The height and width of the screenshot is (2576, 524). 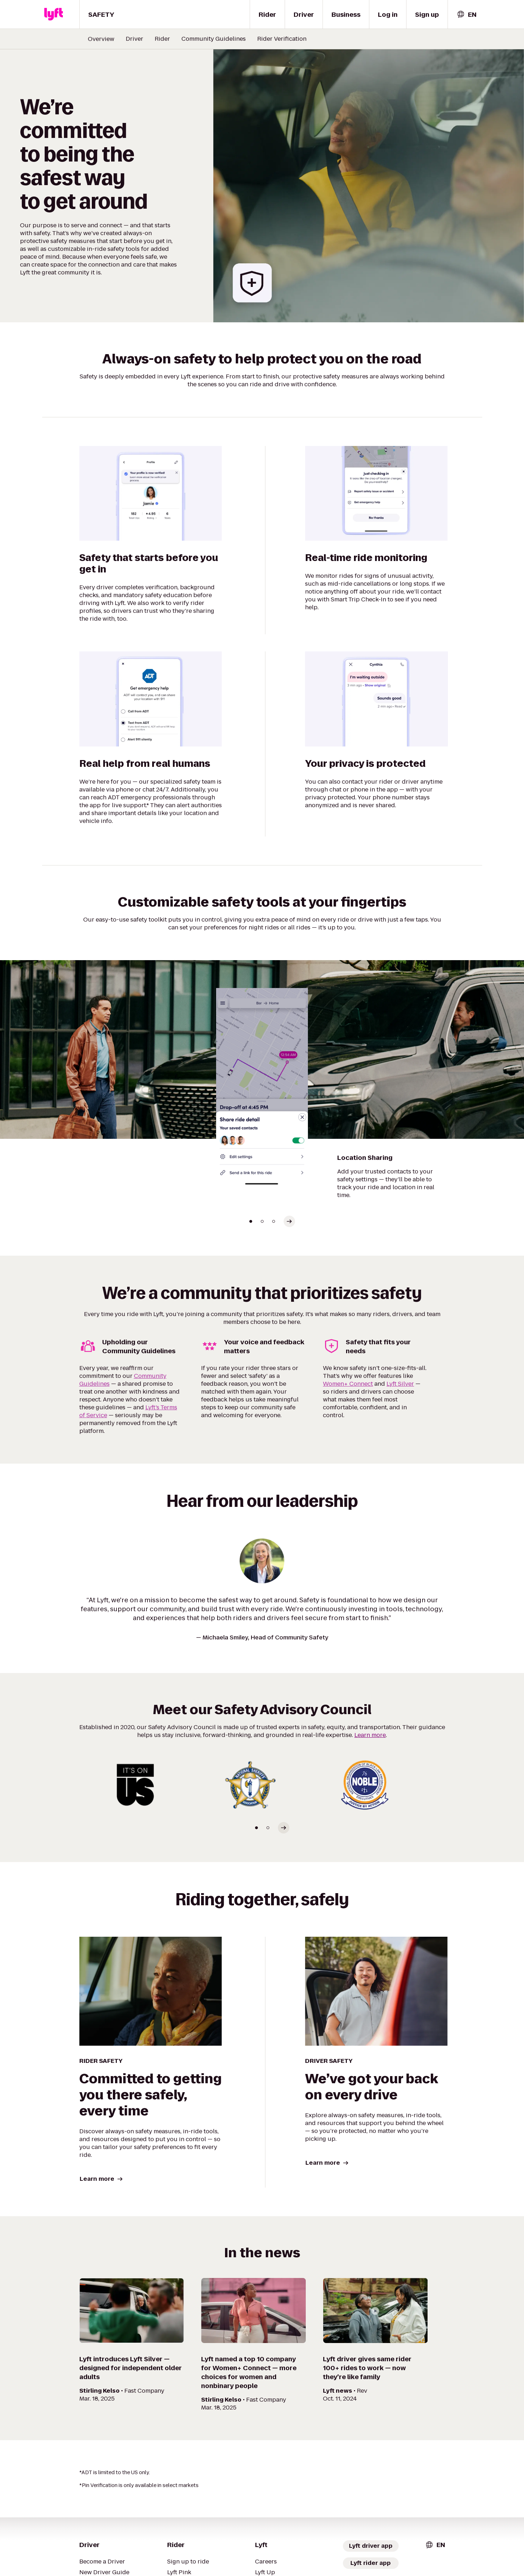 What do you see at coordinates (281, 39) in the screenshot?
I see `Rider Verification` at bounding box center [281, 39].